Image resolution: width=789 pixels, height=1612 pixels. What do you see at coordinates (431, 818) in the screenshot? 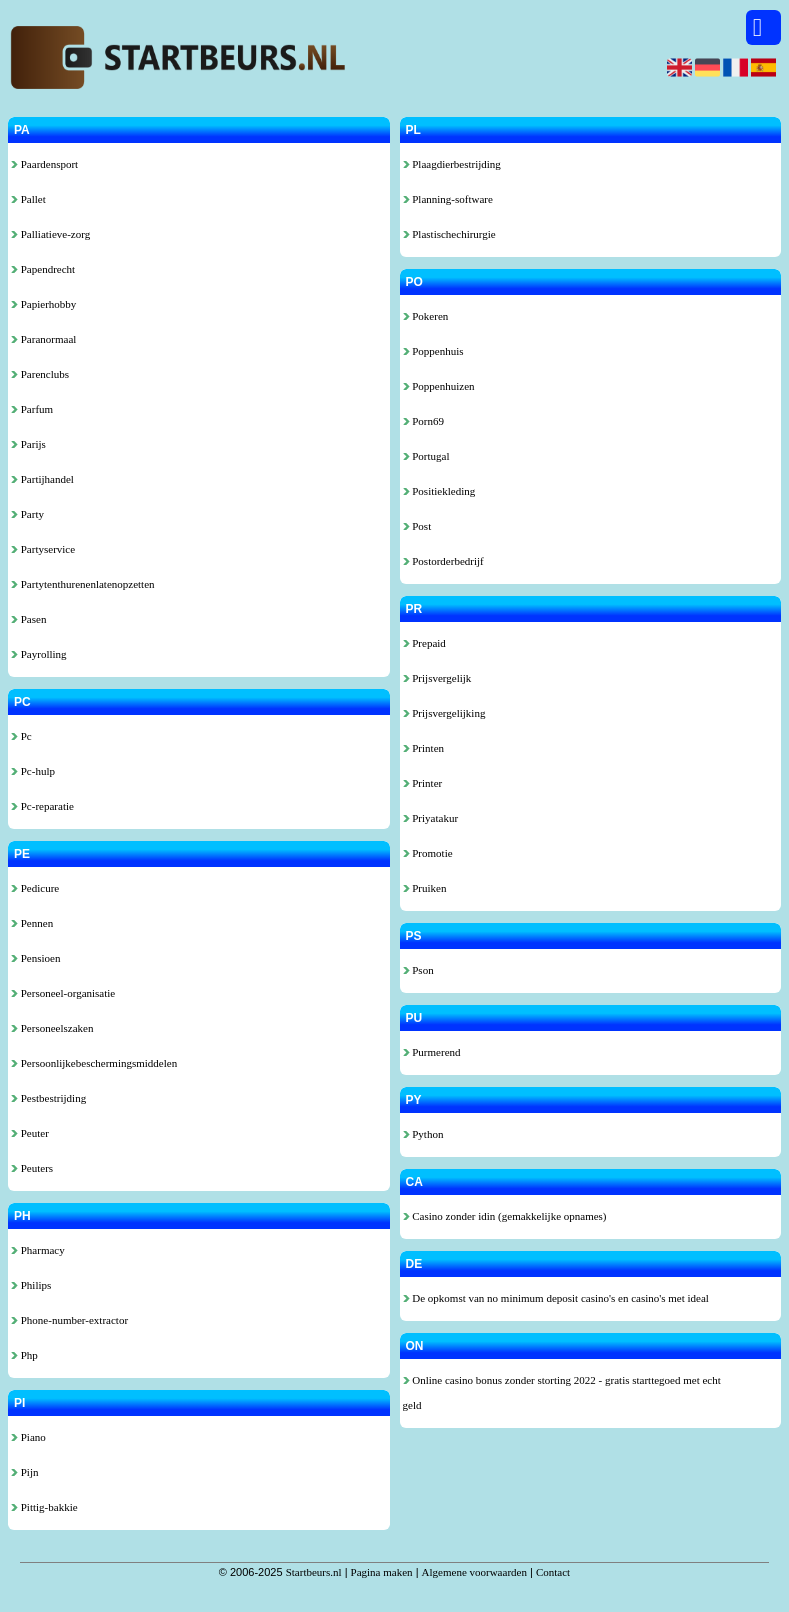
I see `Priyatakur` at bounding box center [431, 818].